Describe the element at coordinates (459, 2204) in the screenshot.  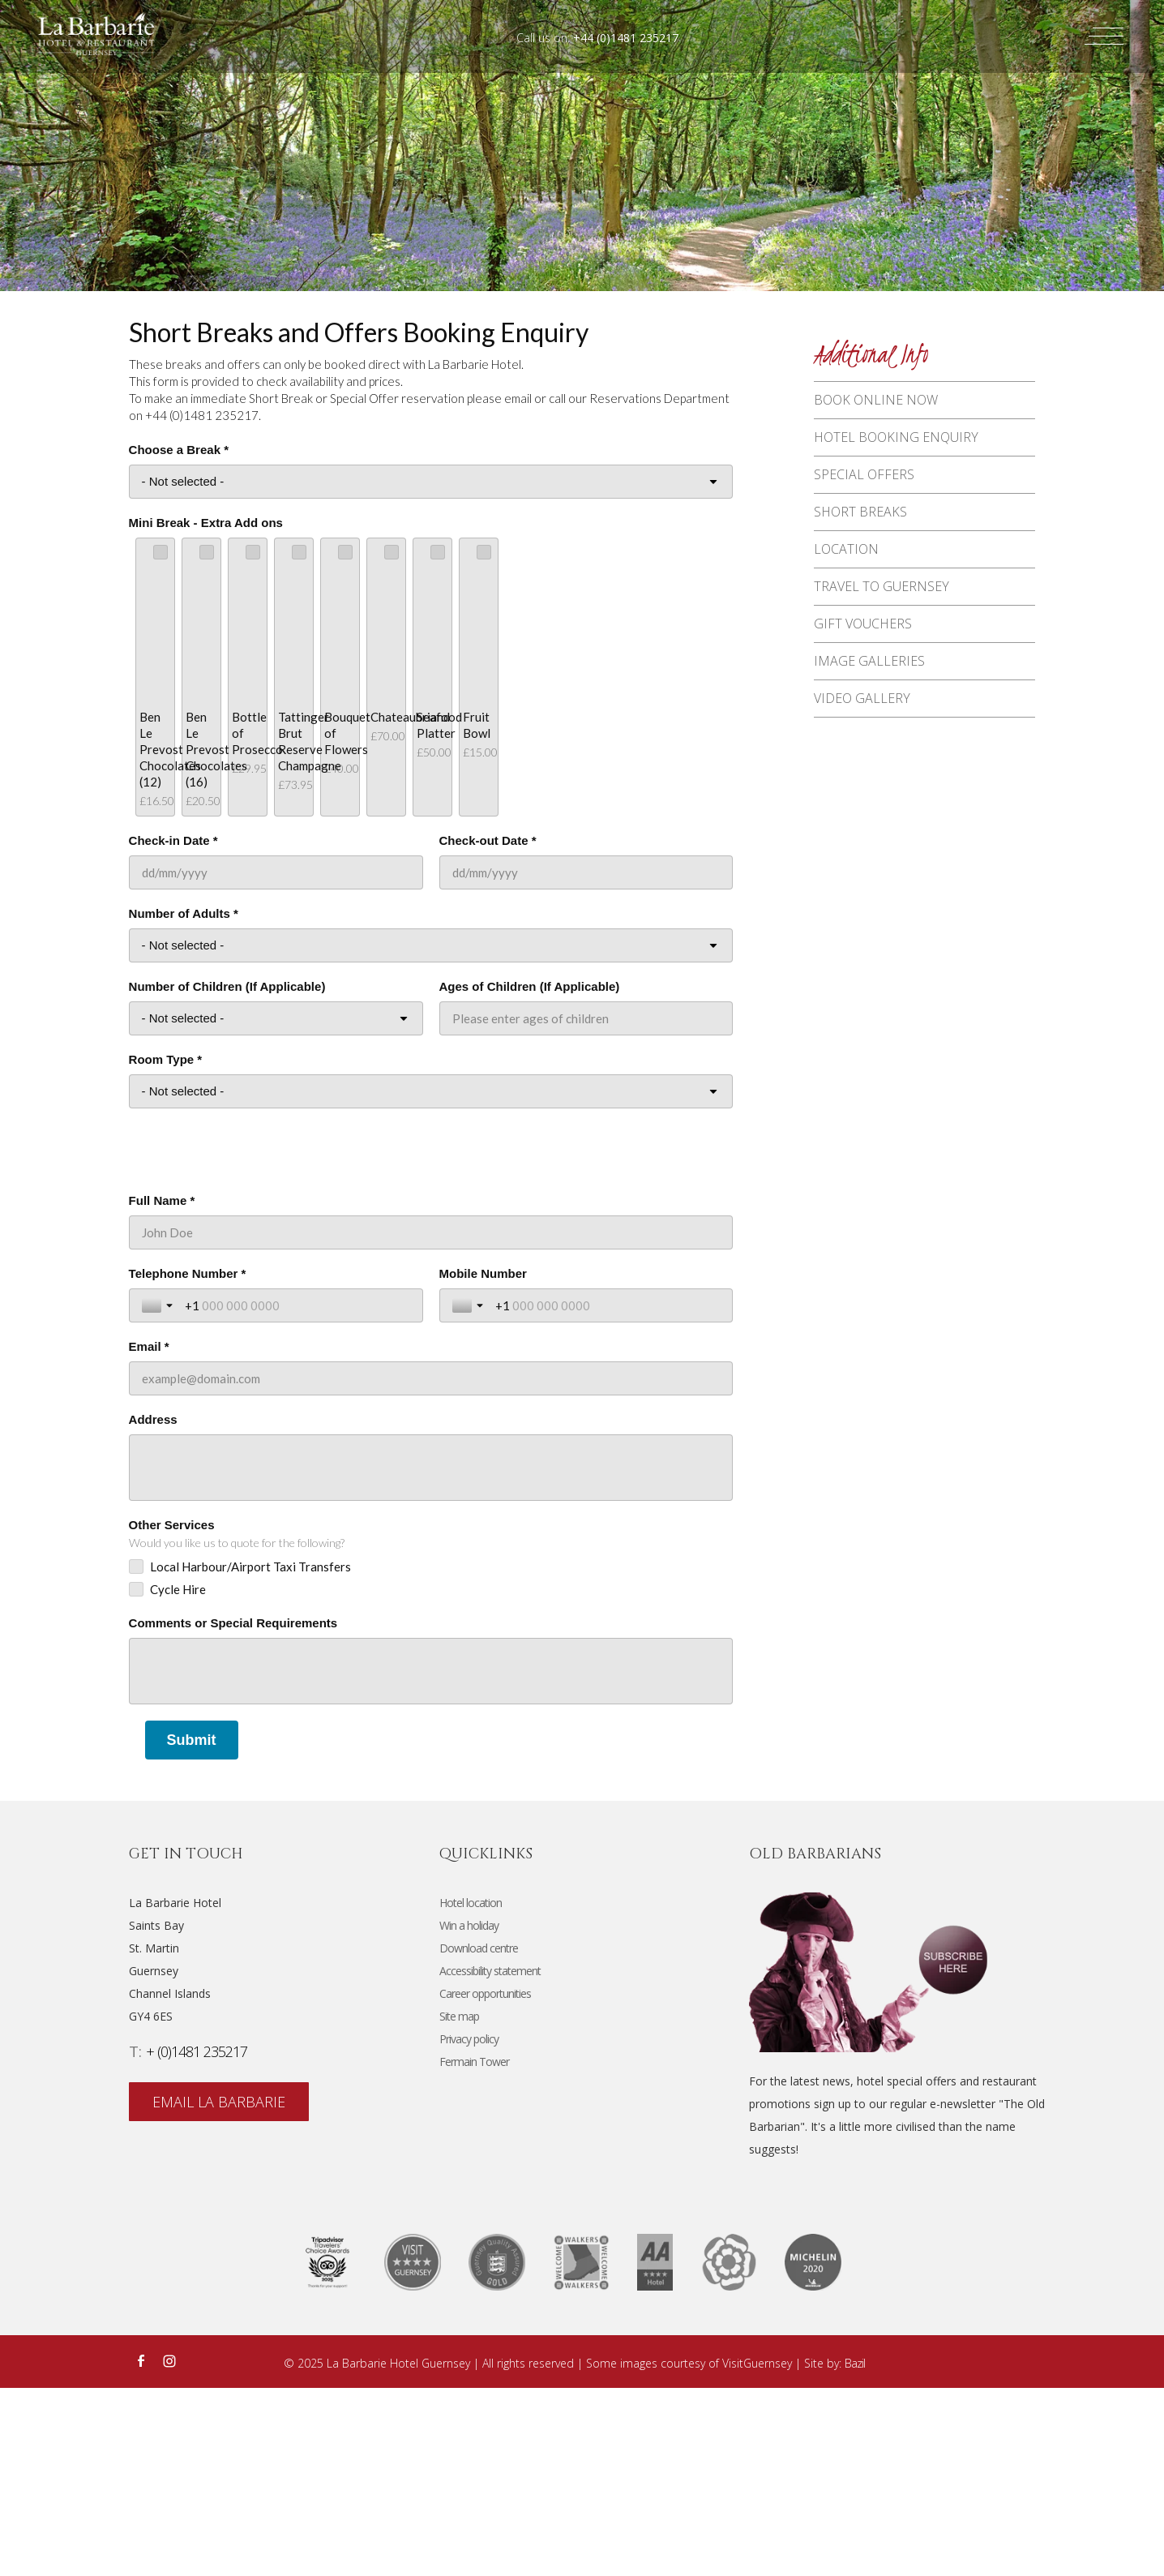
I see `Site map` at that location.